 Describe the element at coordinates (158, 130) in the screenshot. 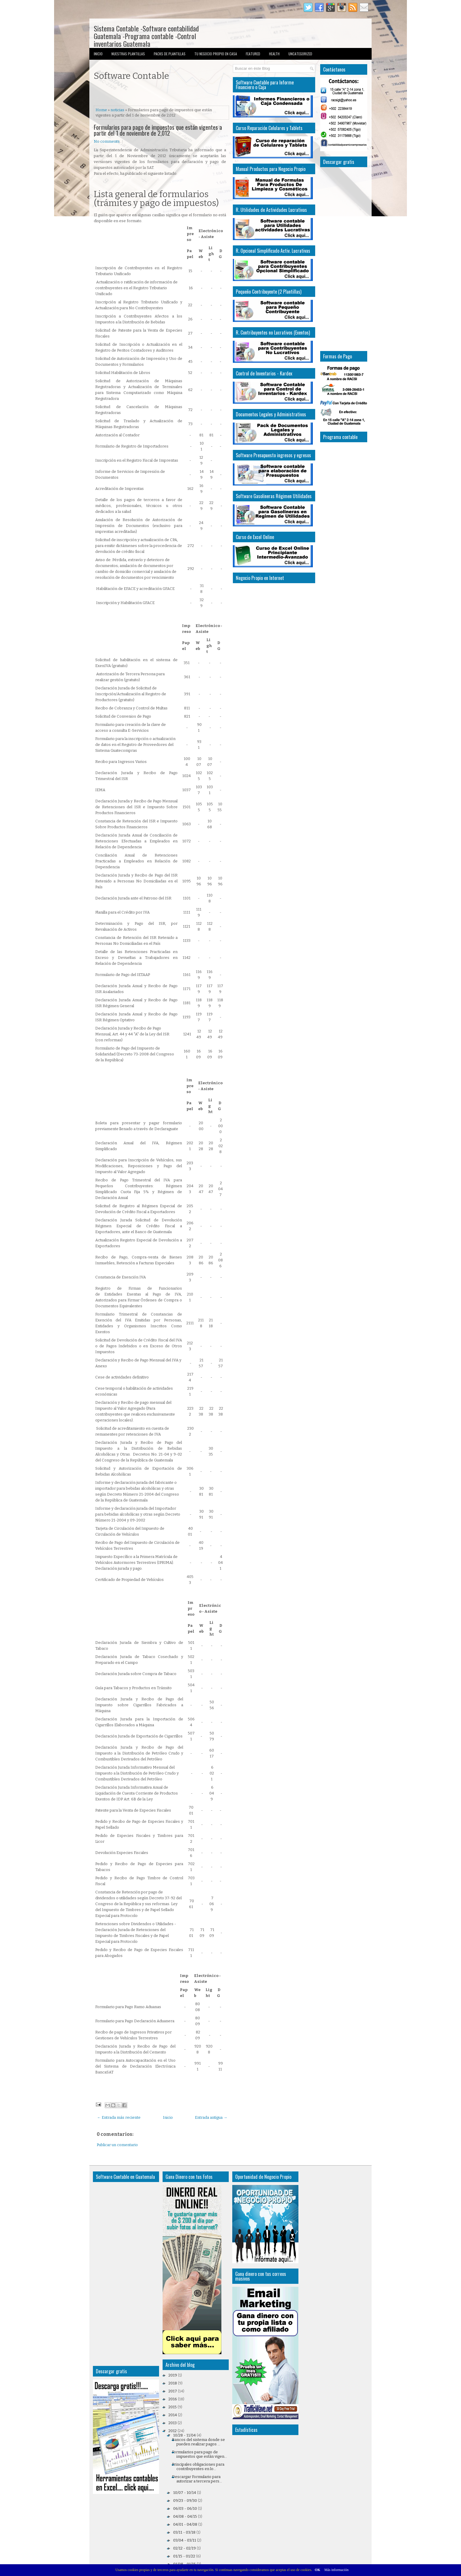

I see `Formularios para pago de impuestos que están vigentes a partir del 1 de noviembre de 2,012` at that location.